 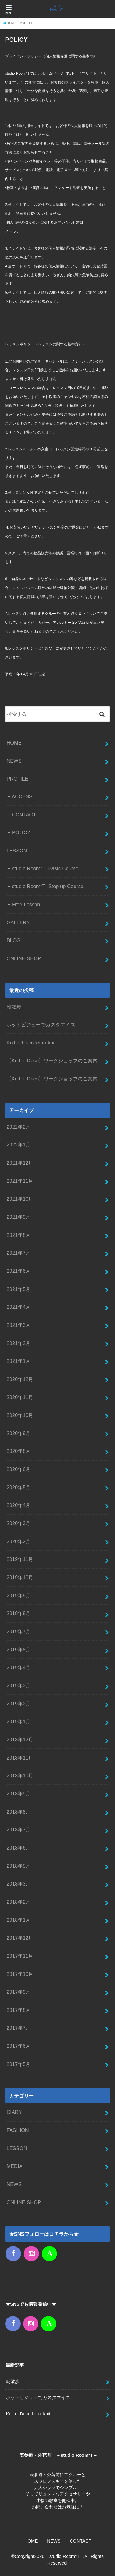 I want to click on 2019年10月, so click(x=19, y=1577).